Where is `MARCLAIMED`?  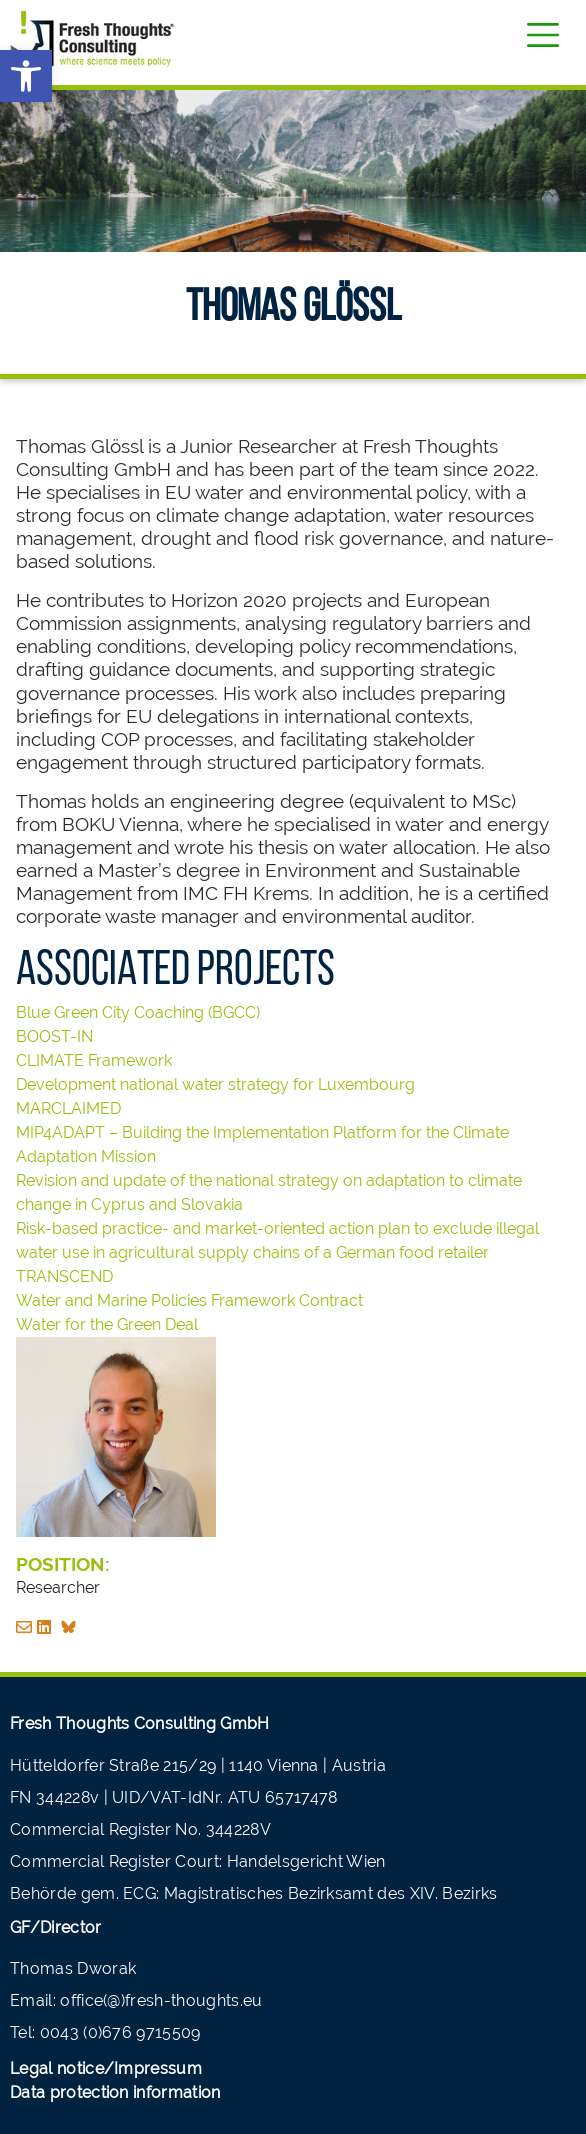
MARCLAIMED is located at coordinates (68, 1108).